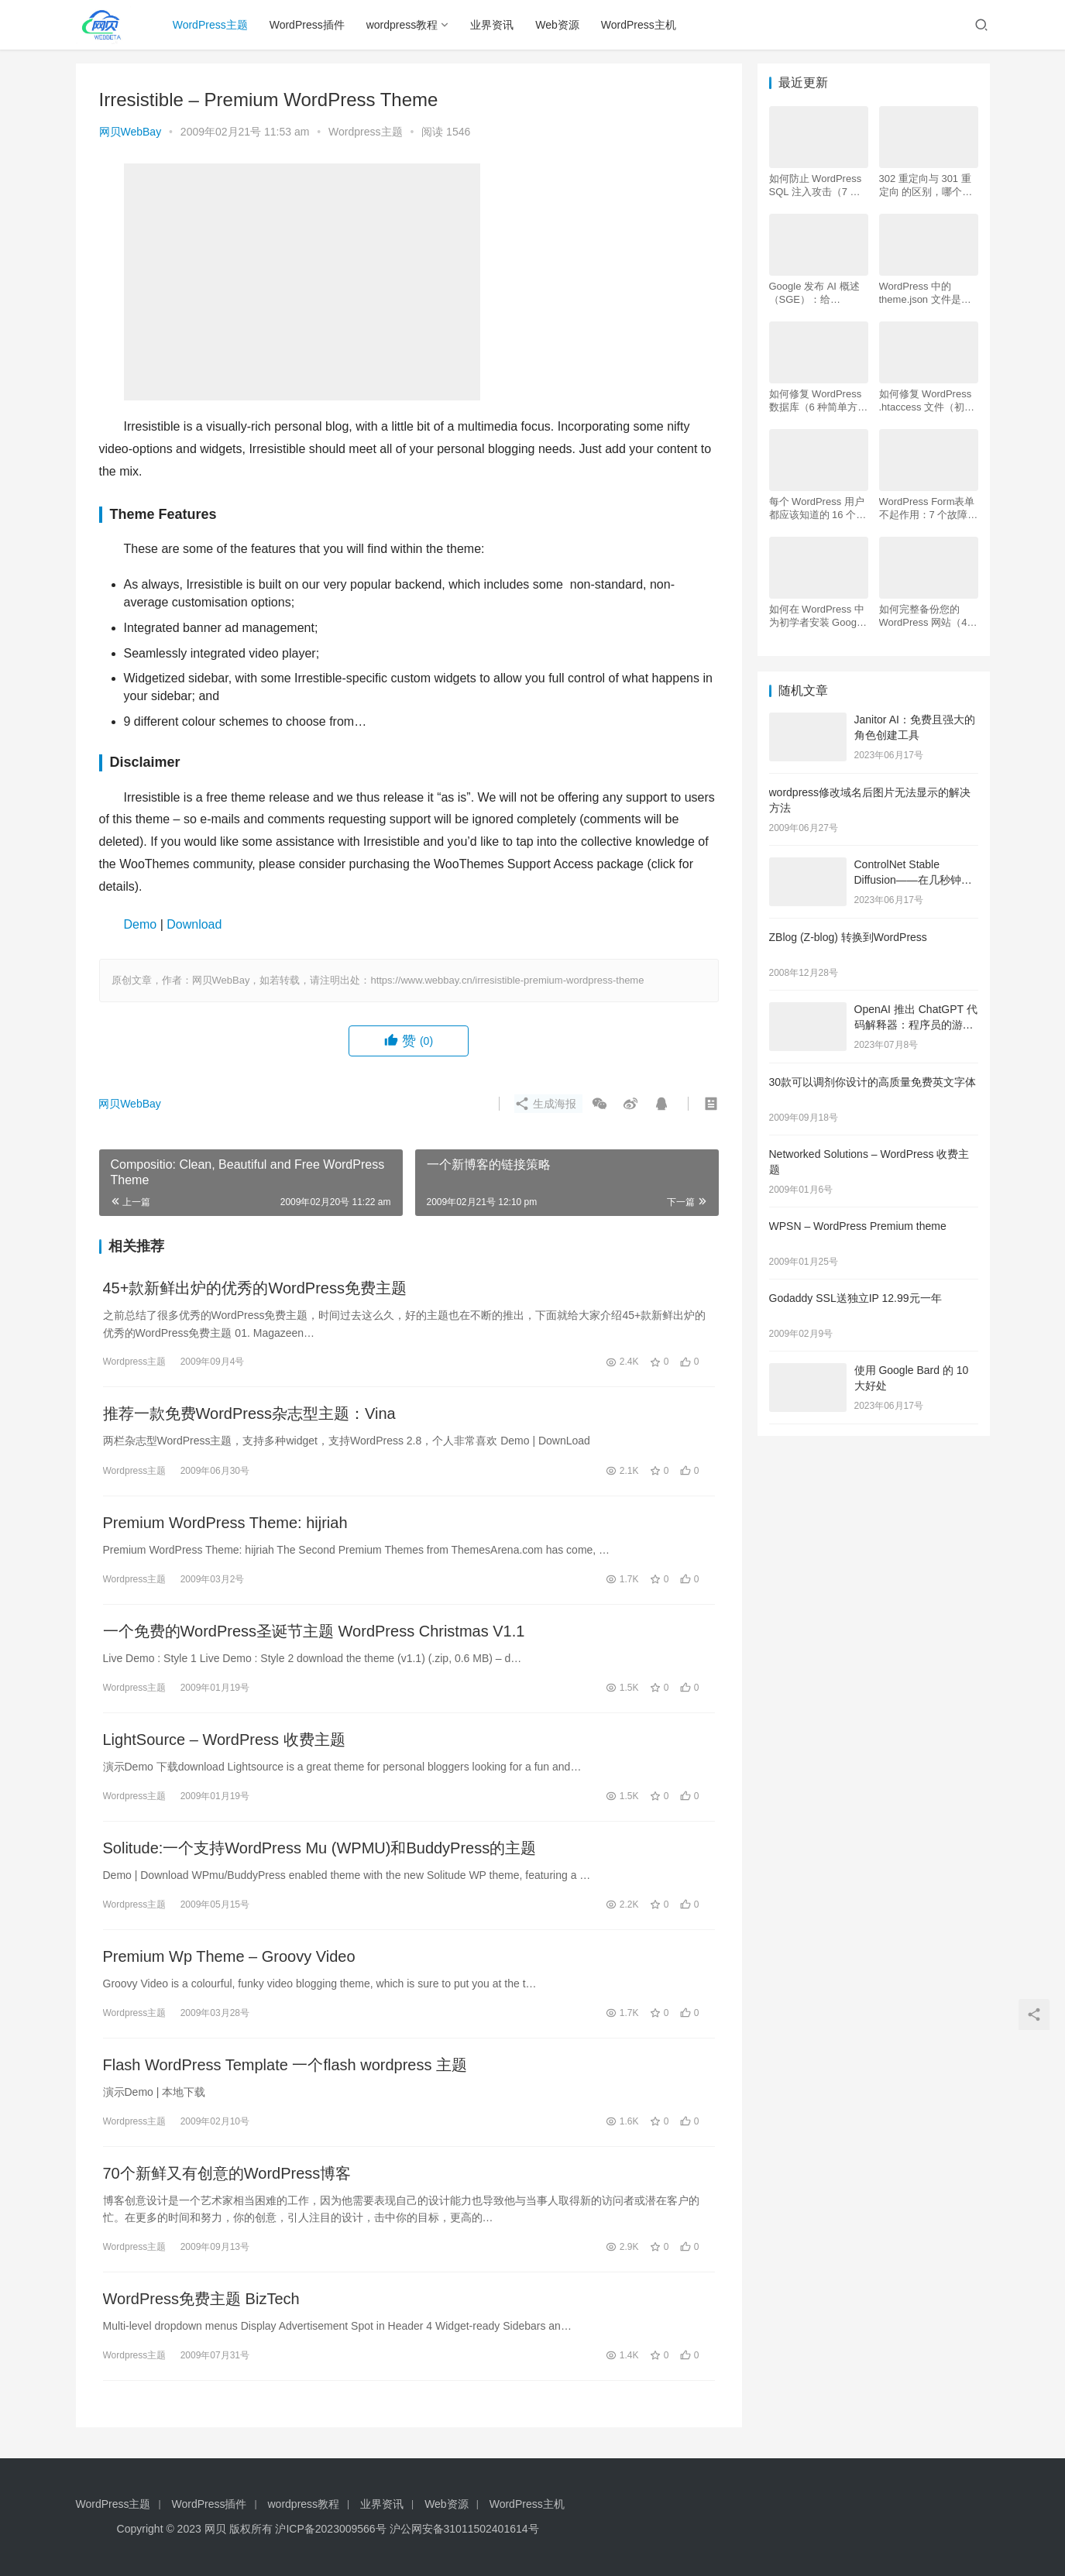 The image size is (1065, 2576). What do you see at coordinates (215, 2529) in the screenshot?
I see `网贝` at bounding box center [215, 2529].